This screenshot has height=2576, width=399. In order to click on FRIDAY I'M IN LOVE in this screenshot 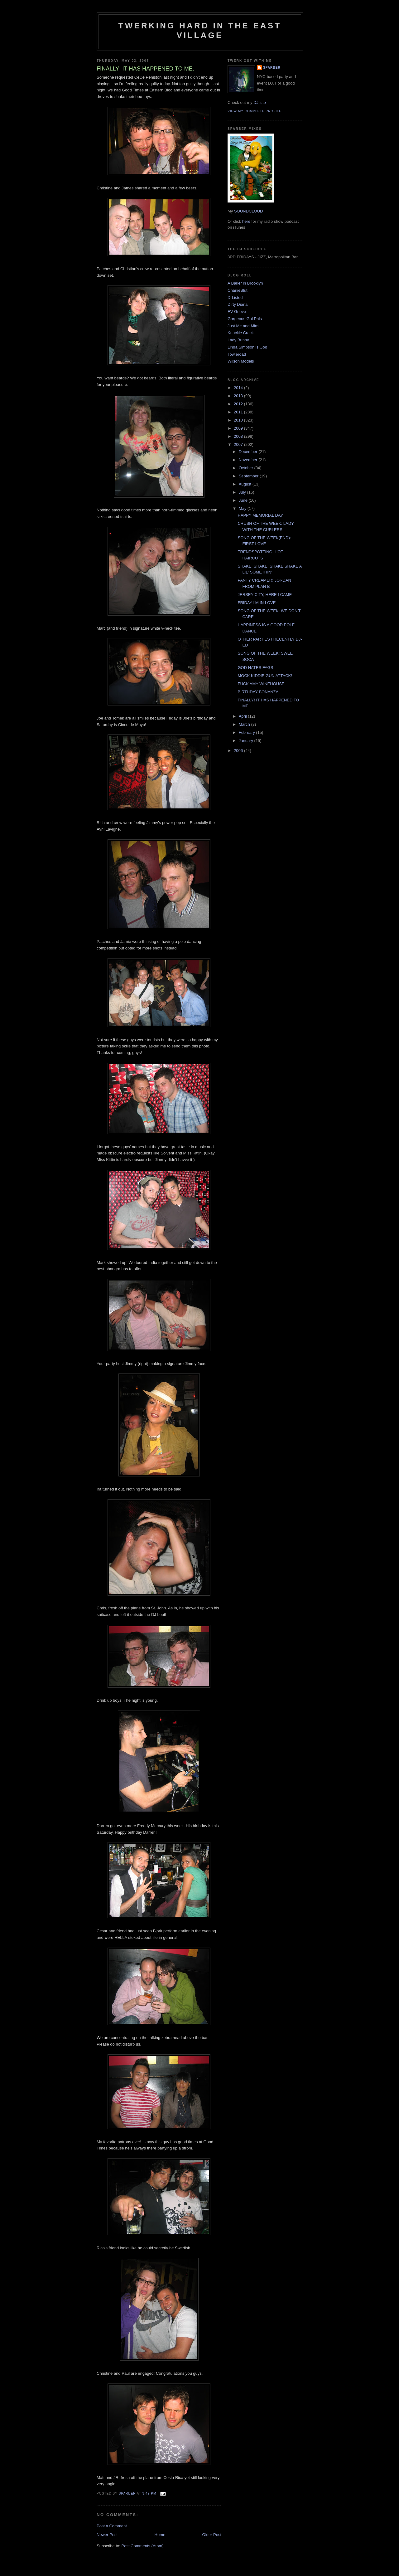, I will do `click(257, 602)`.